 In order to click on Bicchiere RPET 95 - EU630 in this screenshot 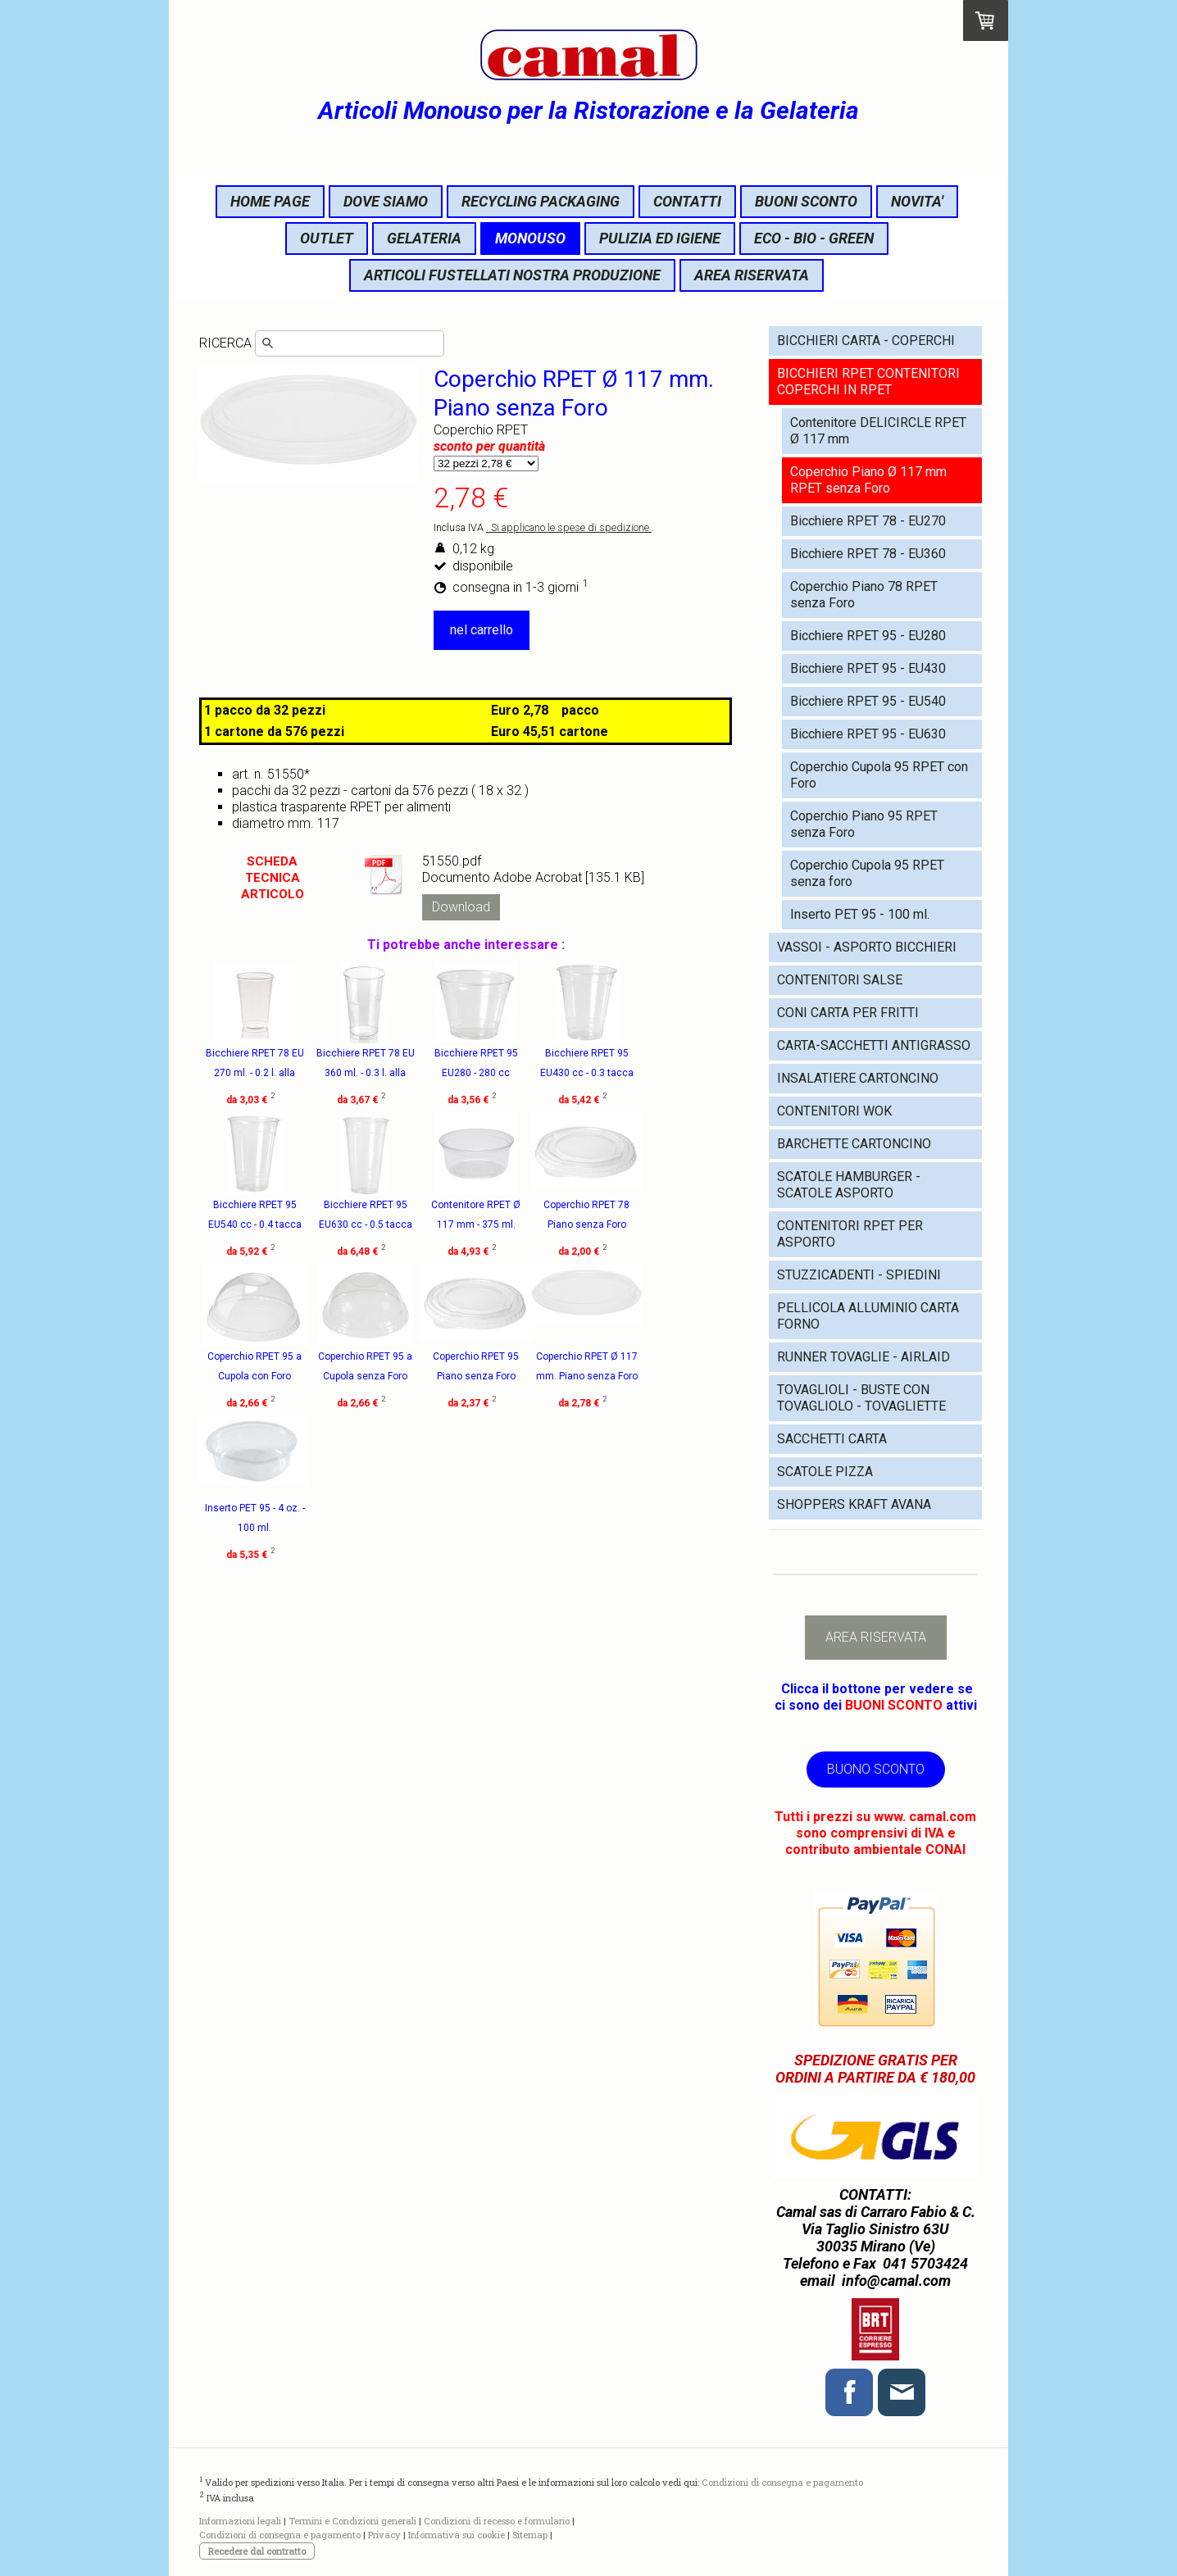, I will do `click(868, 734)`.